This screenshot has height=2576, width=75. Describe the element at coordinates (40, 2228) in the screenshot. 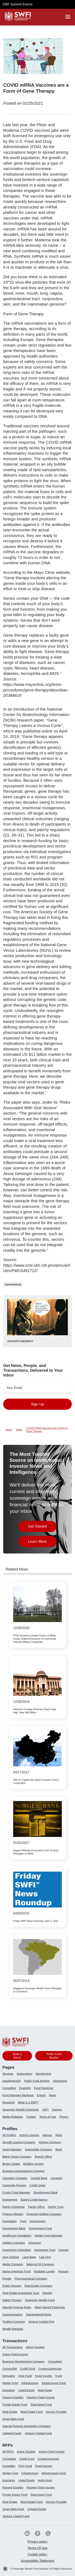

I see `Government Fund` at that location.